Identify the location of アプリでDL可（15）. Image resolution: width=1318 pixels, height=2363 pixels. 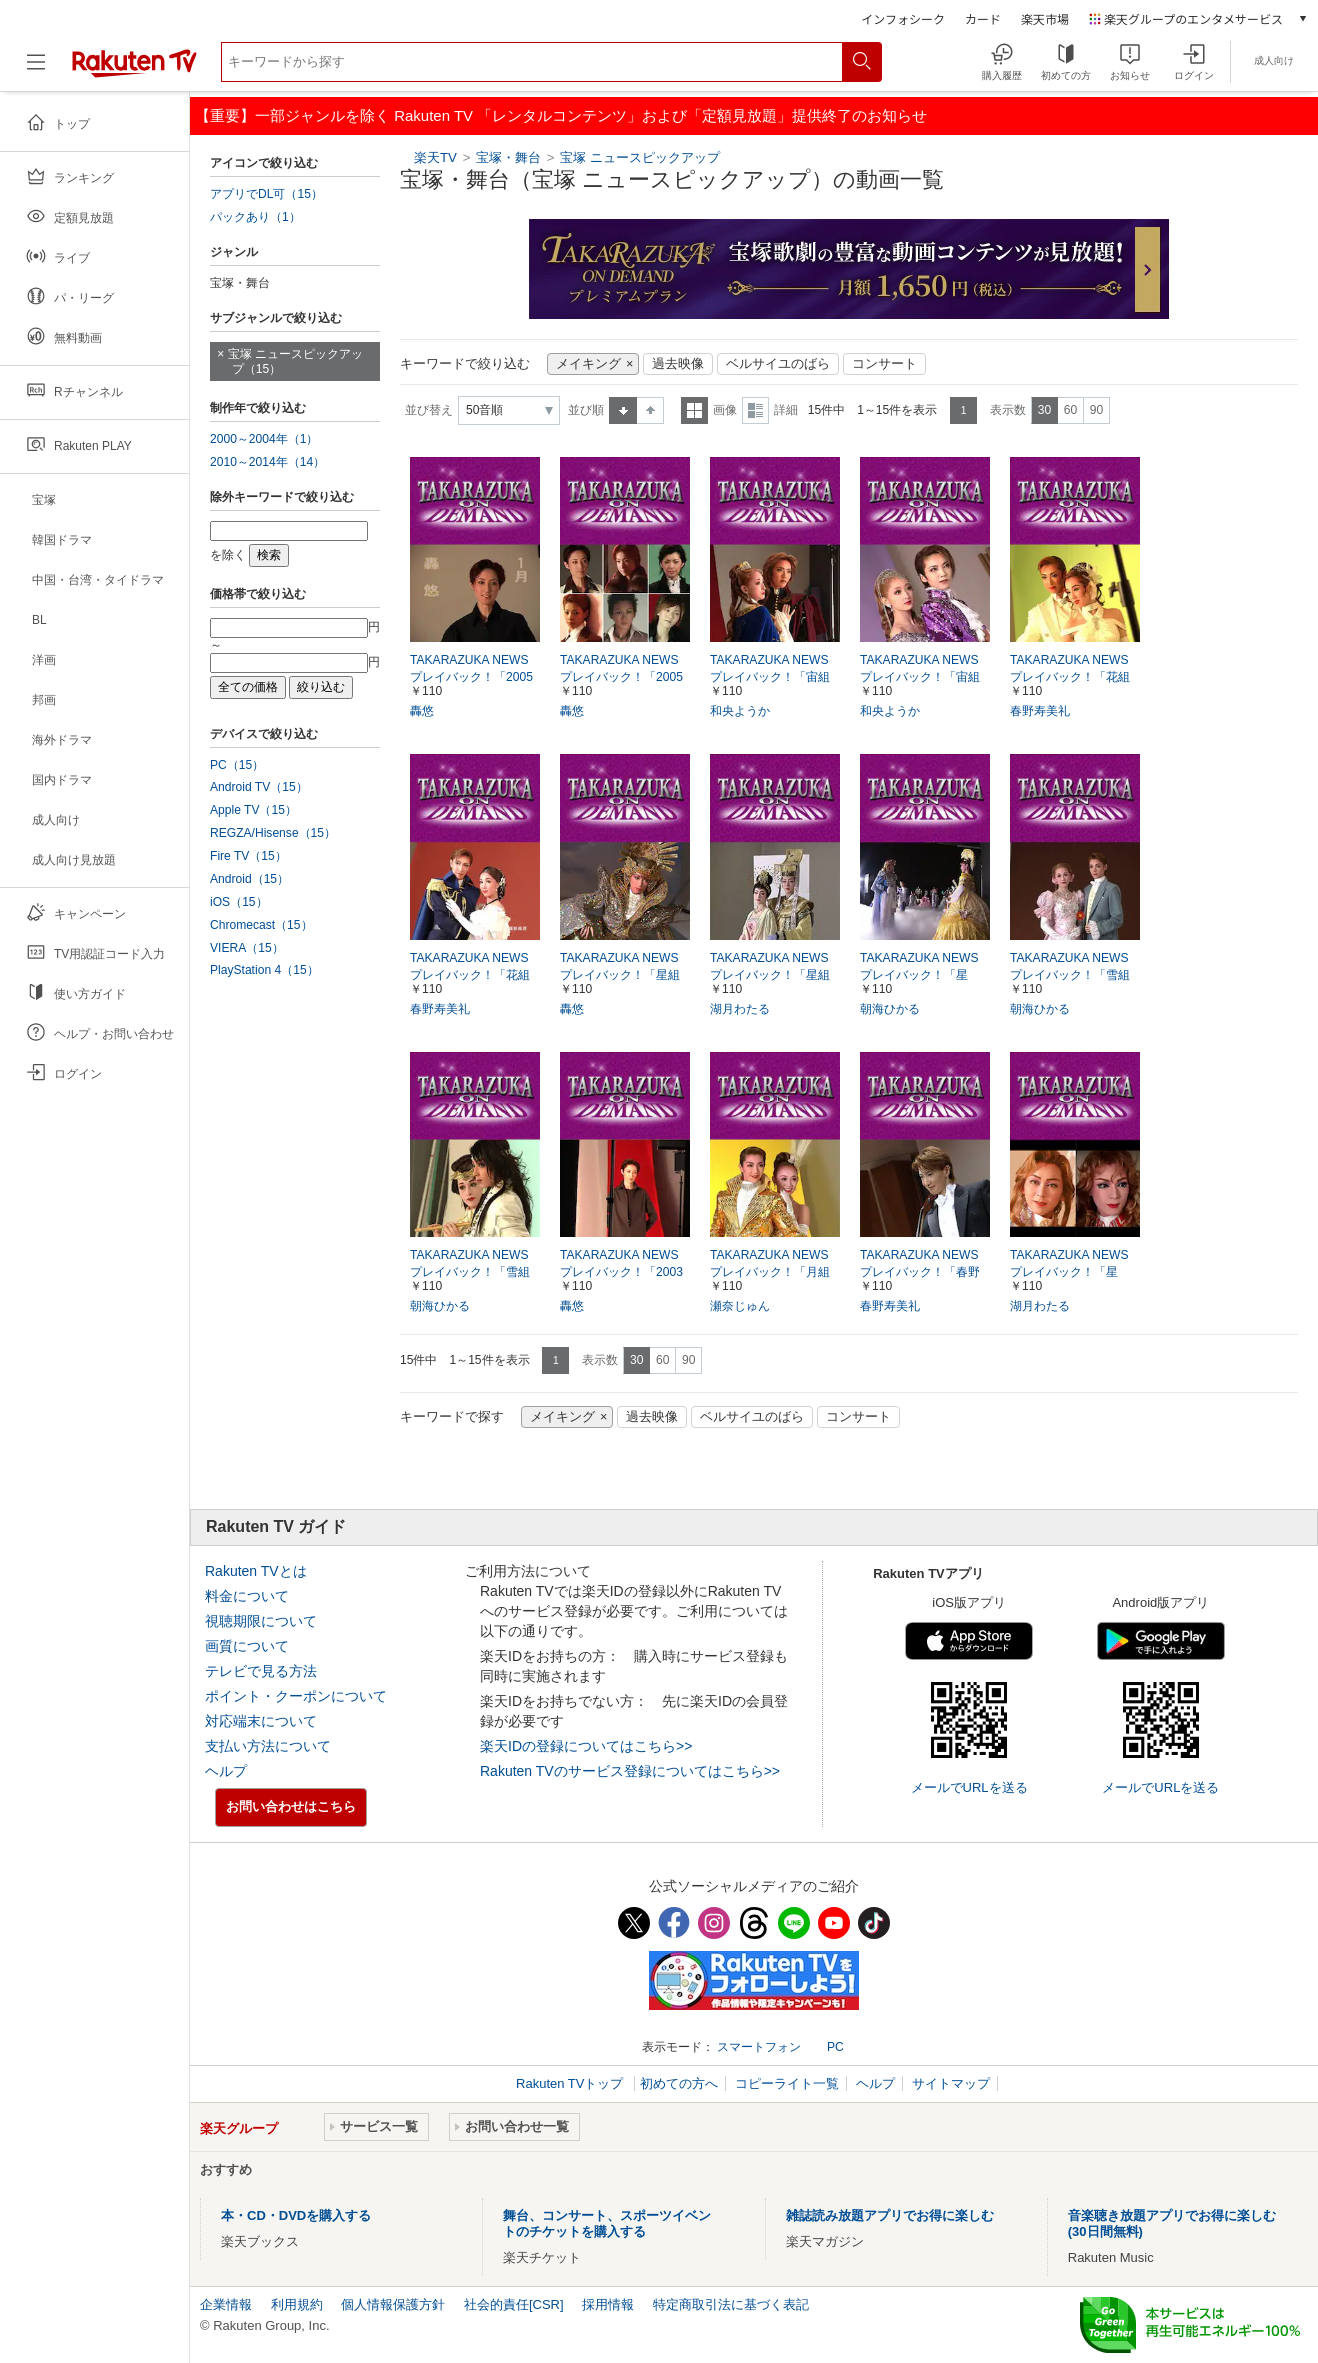
(266, 194).